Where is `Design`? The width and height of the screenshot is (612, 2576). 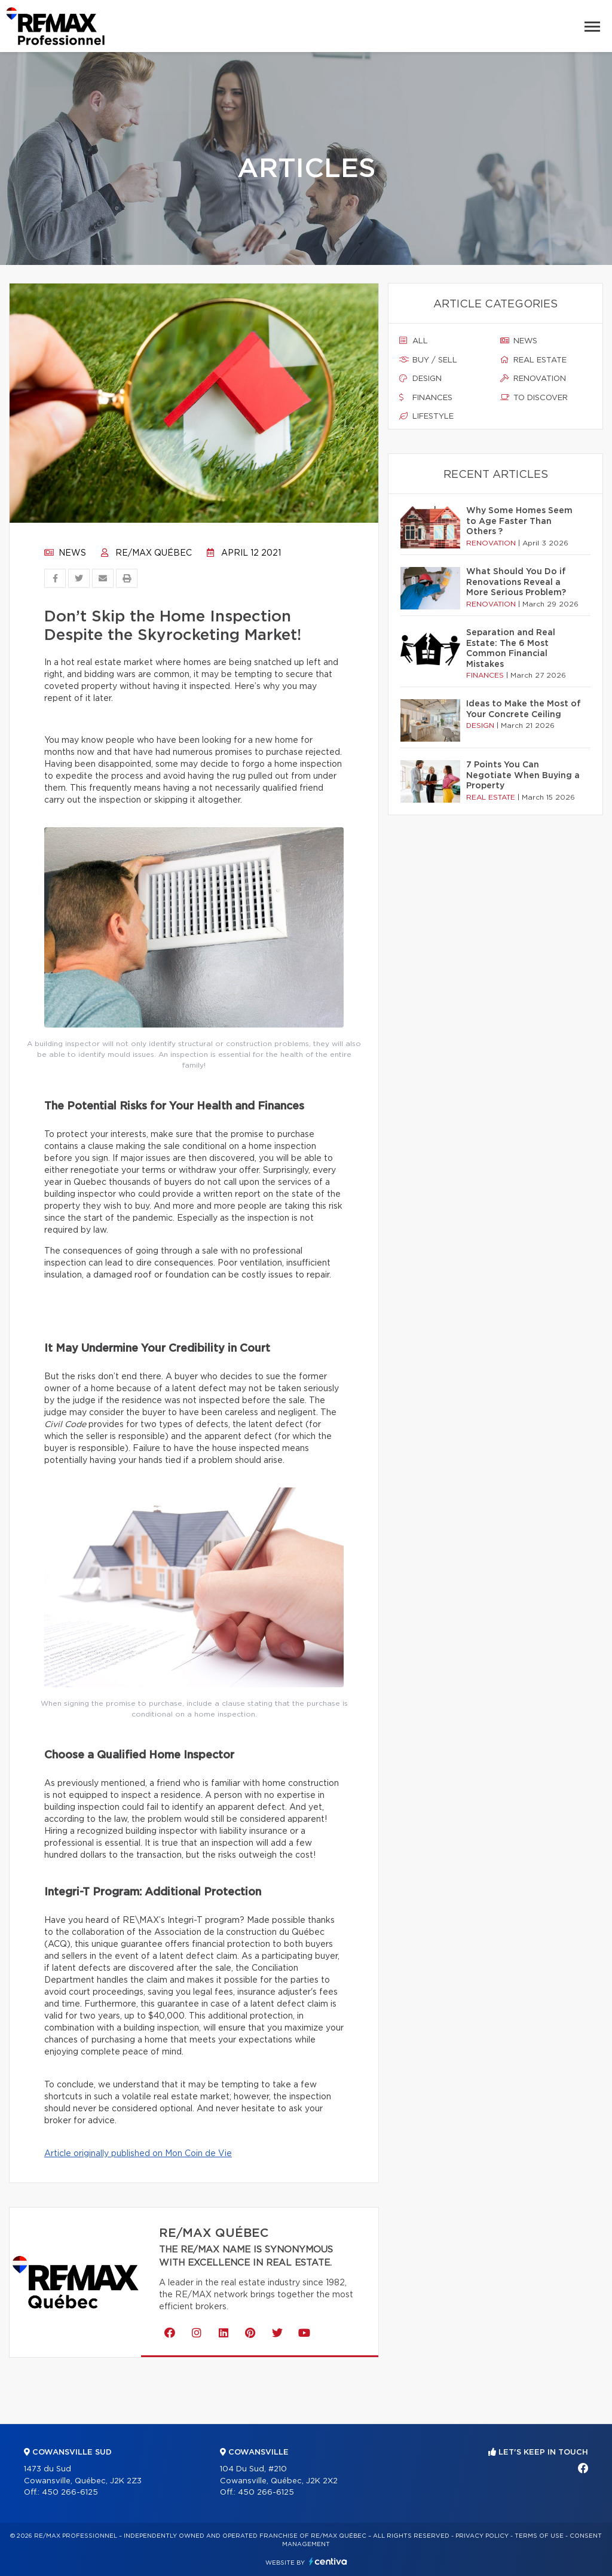
Design is located at coordinates (420, 378).